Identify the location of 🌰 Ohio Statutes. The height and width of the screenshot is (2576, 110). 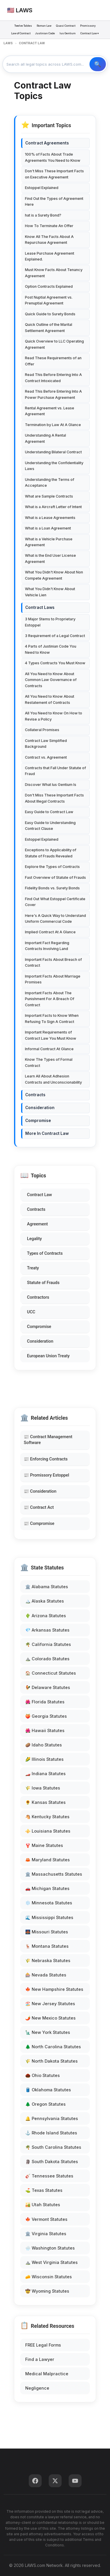
(42, 2075).